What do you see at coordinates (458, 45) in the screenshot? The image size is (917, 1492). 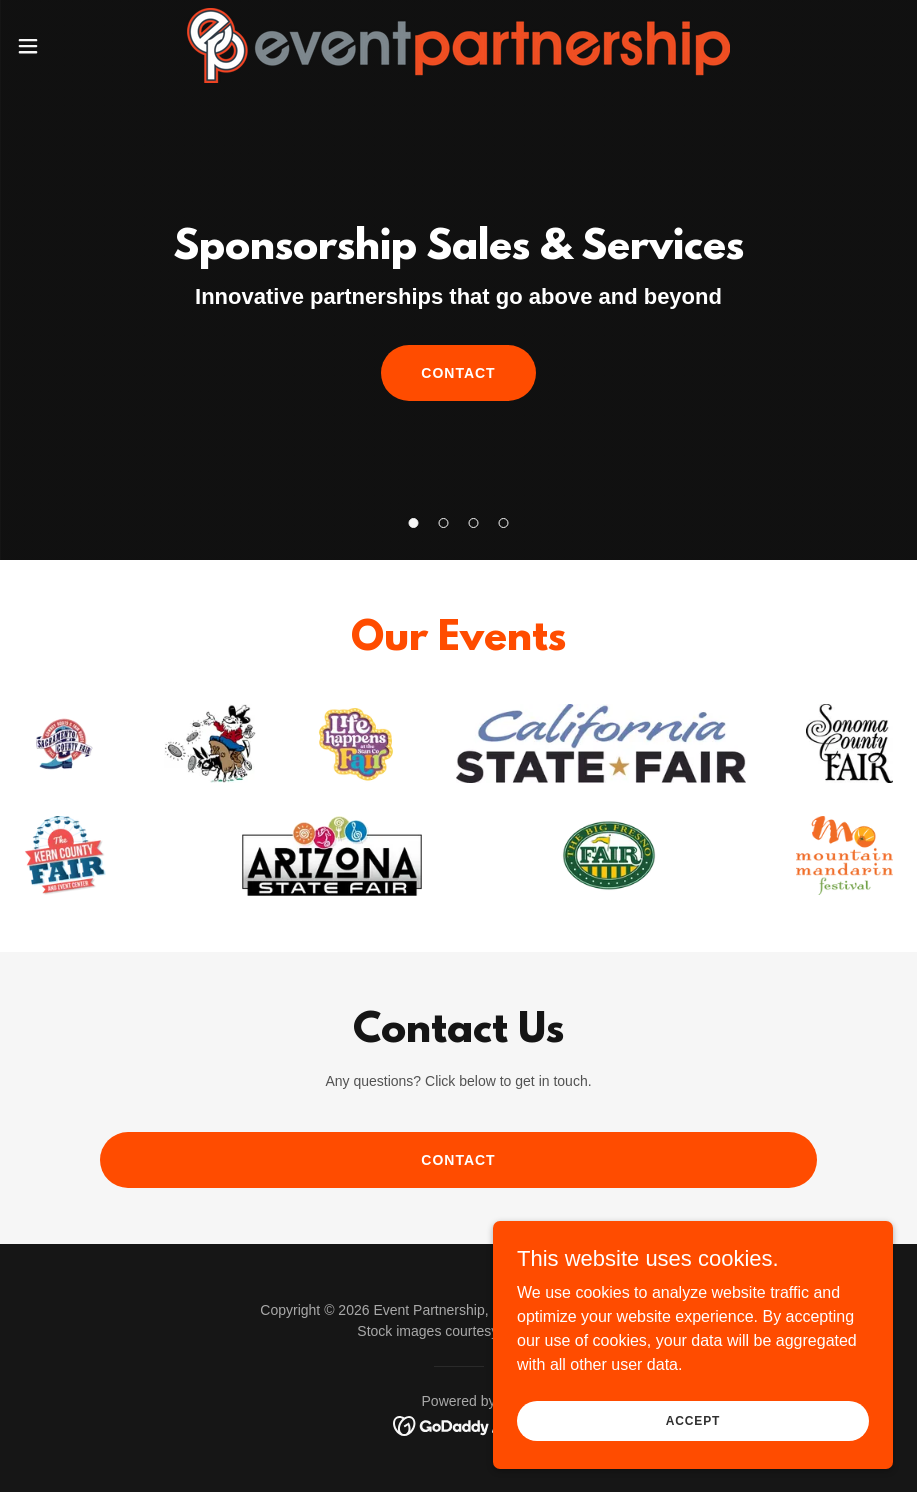 I see `[link]` at bounding box center [458, 45].